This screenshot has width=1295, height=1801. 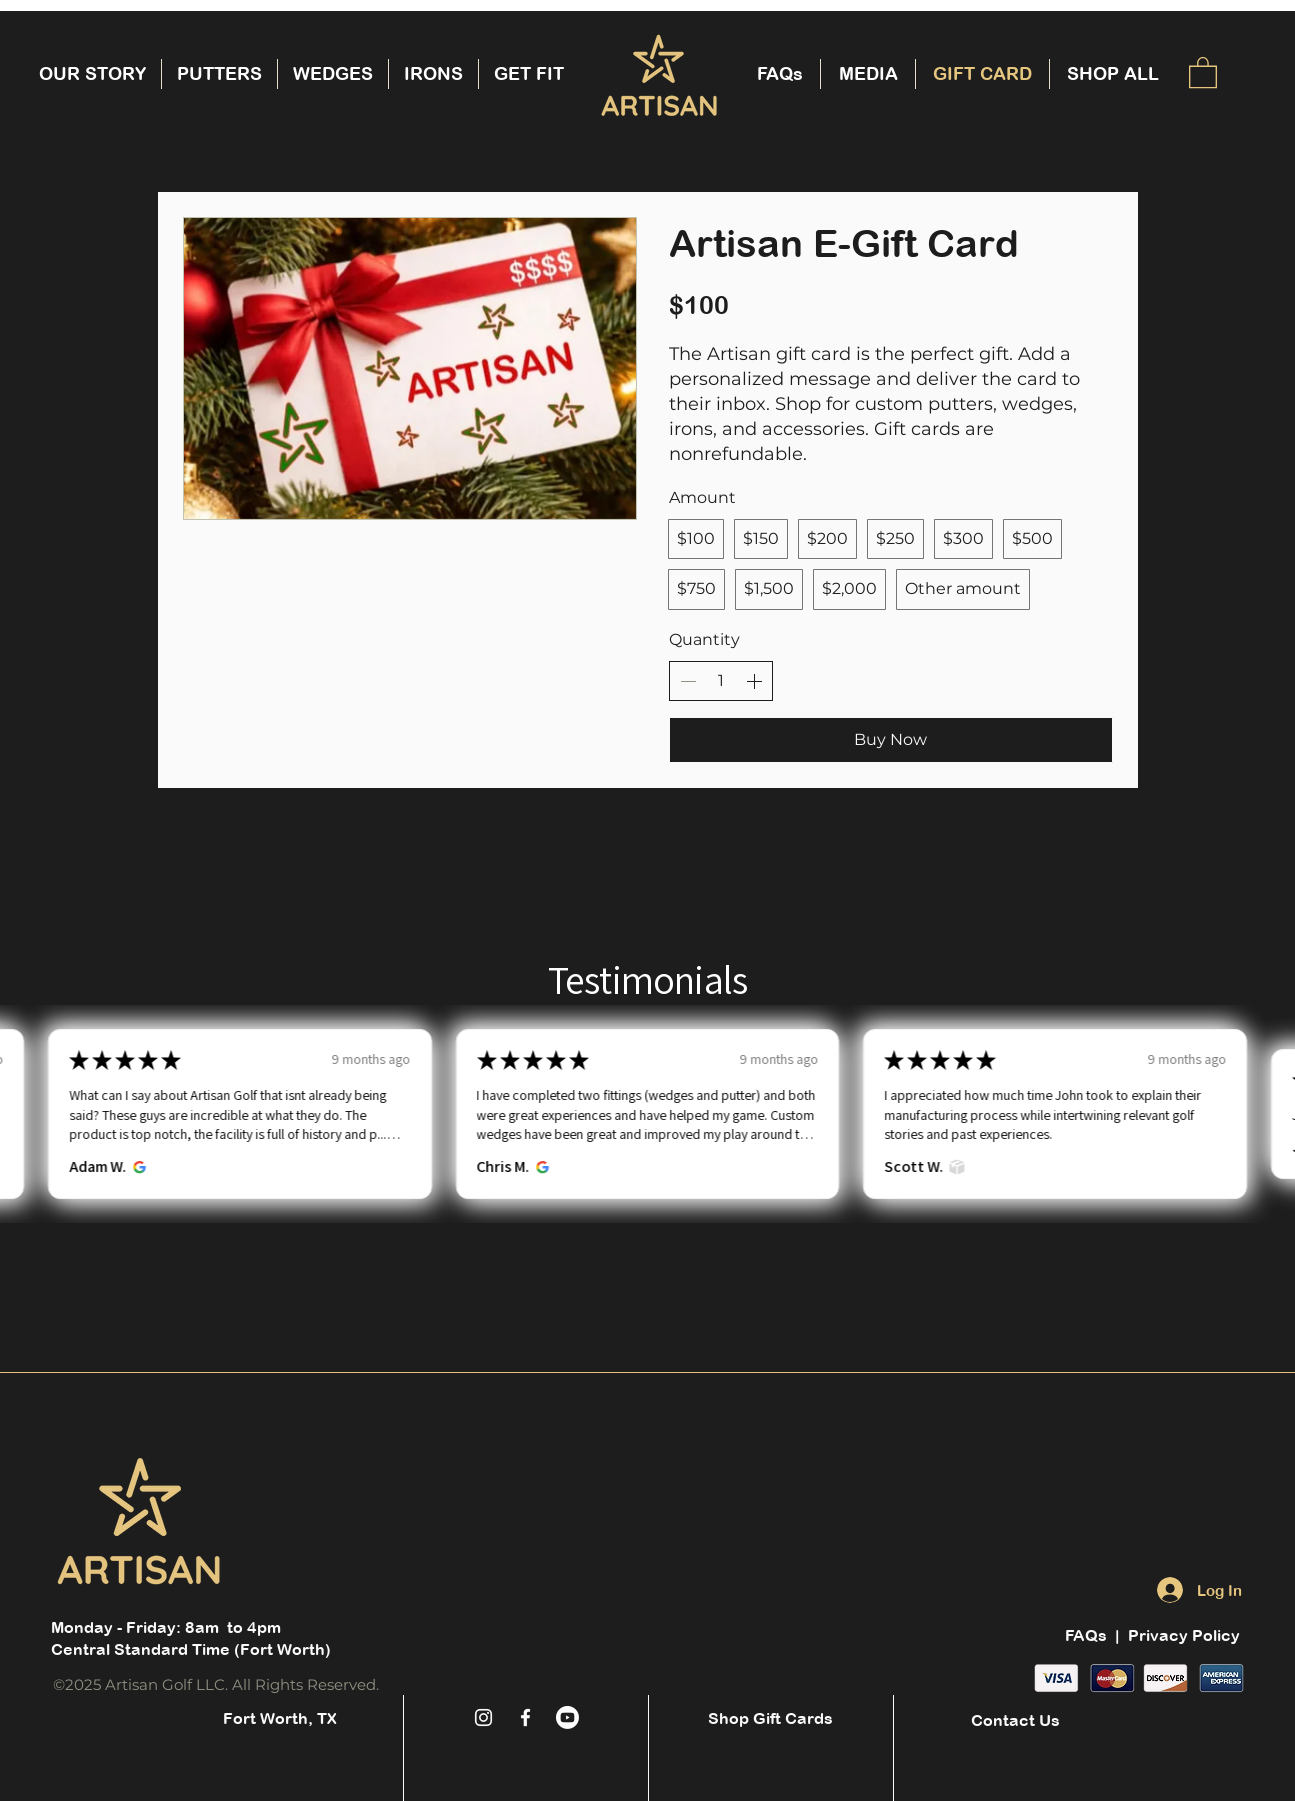 I want to click on FAQs, so click(x=1088, y=1635).